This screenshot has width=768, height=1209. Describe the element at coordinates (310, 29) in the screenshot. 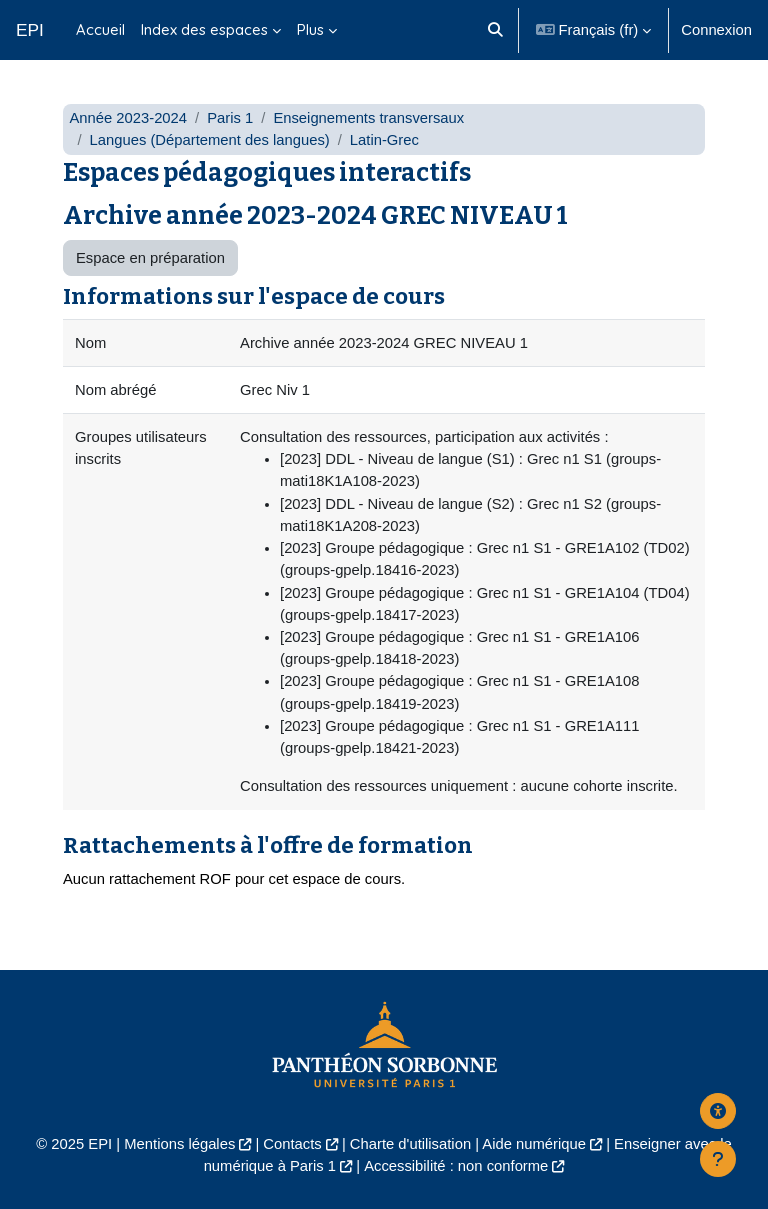

I see `Plus [menuitem]` at that location.